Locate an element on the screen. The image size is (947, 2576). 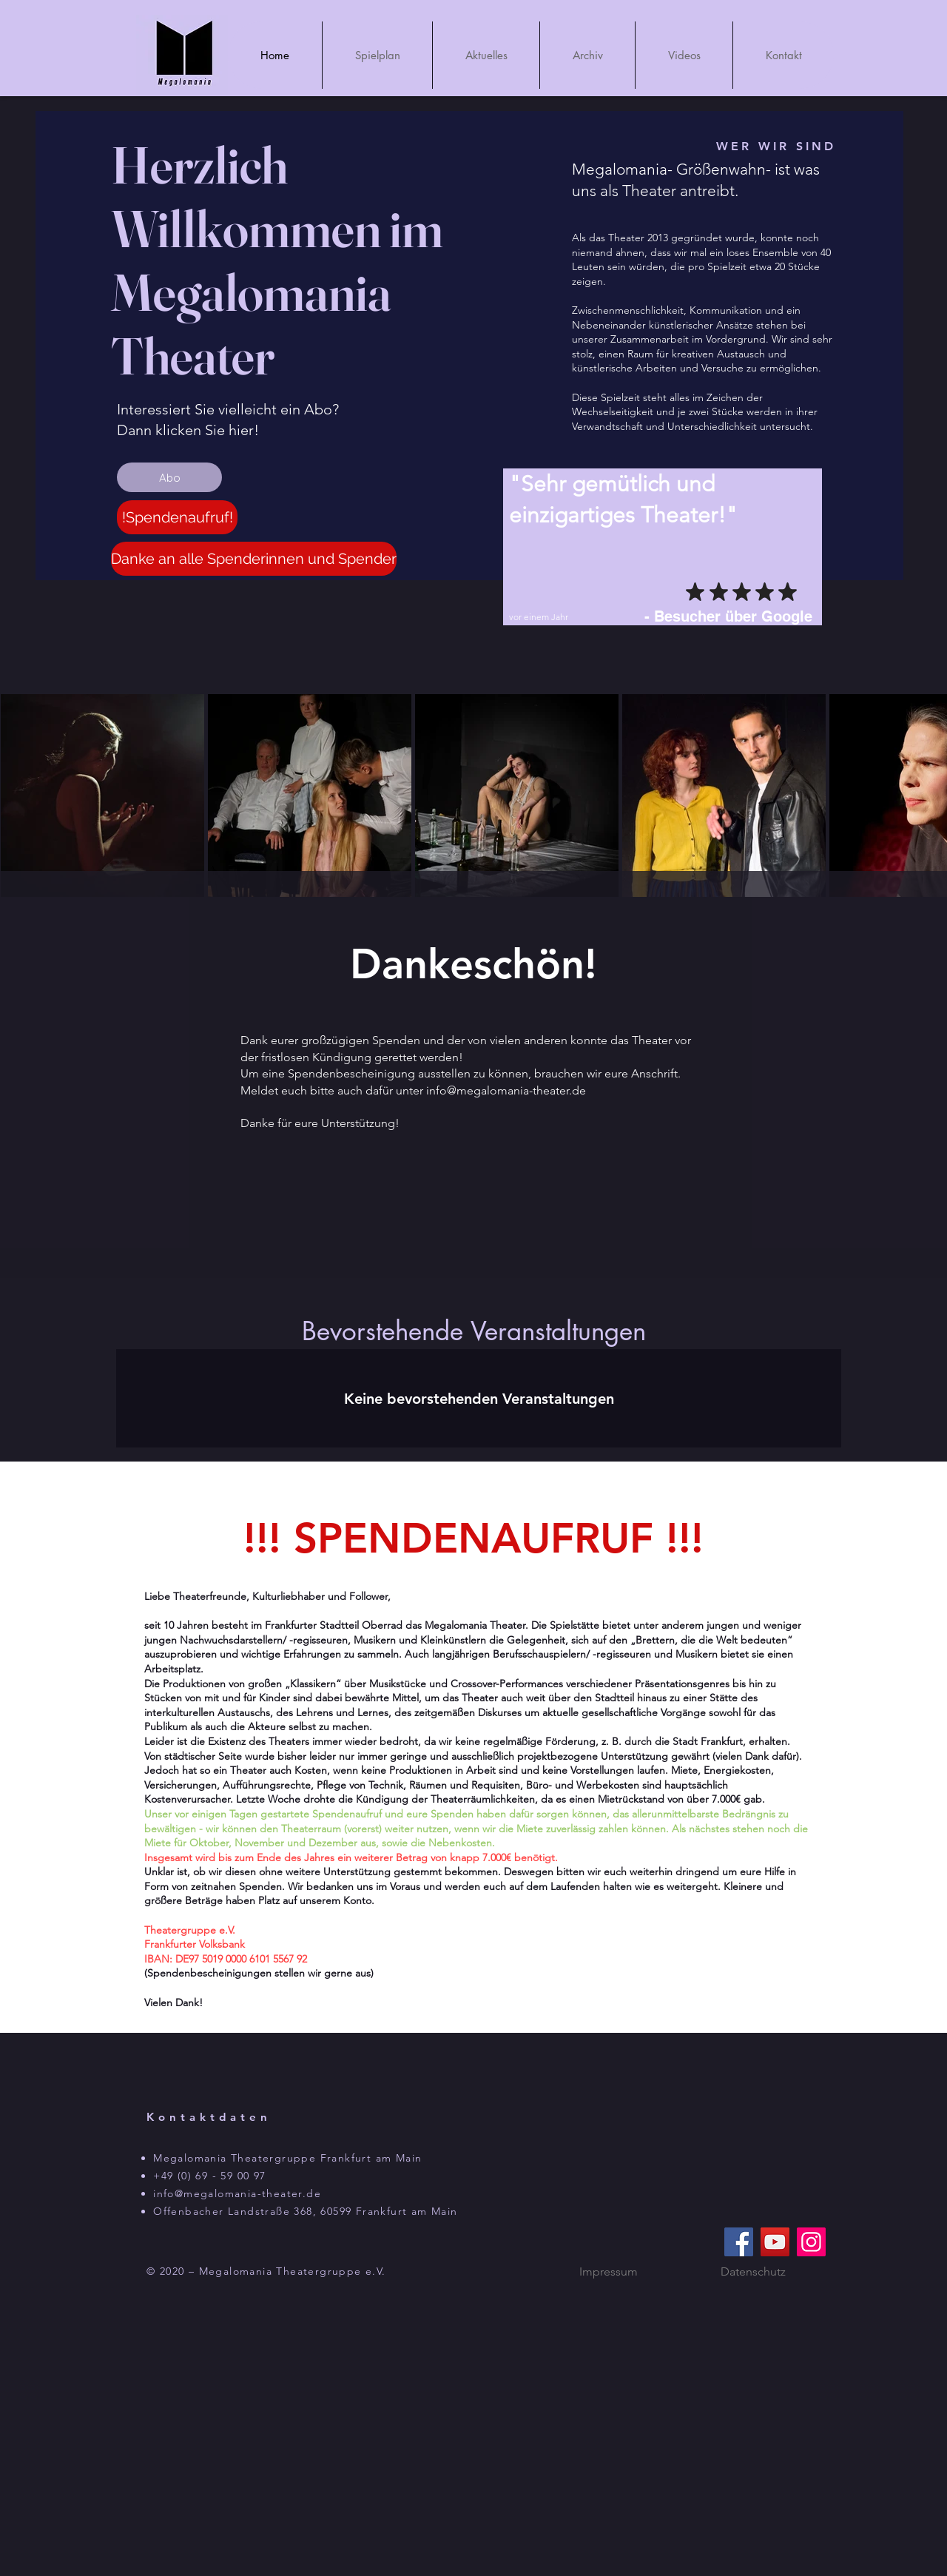
[Datenschutz] is located at coordinates (753, 2271).